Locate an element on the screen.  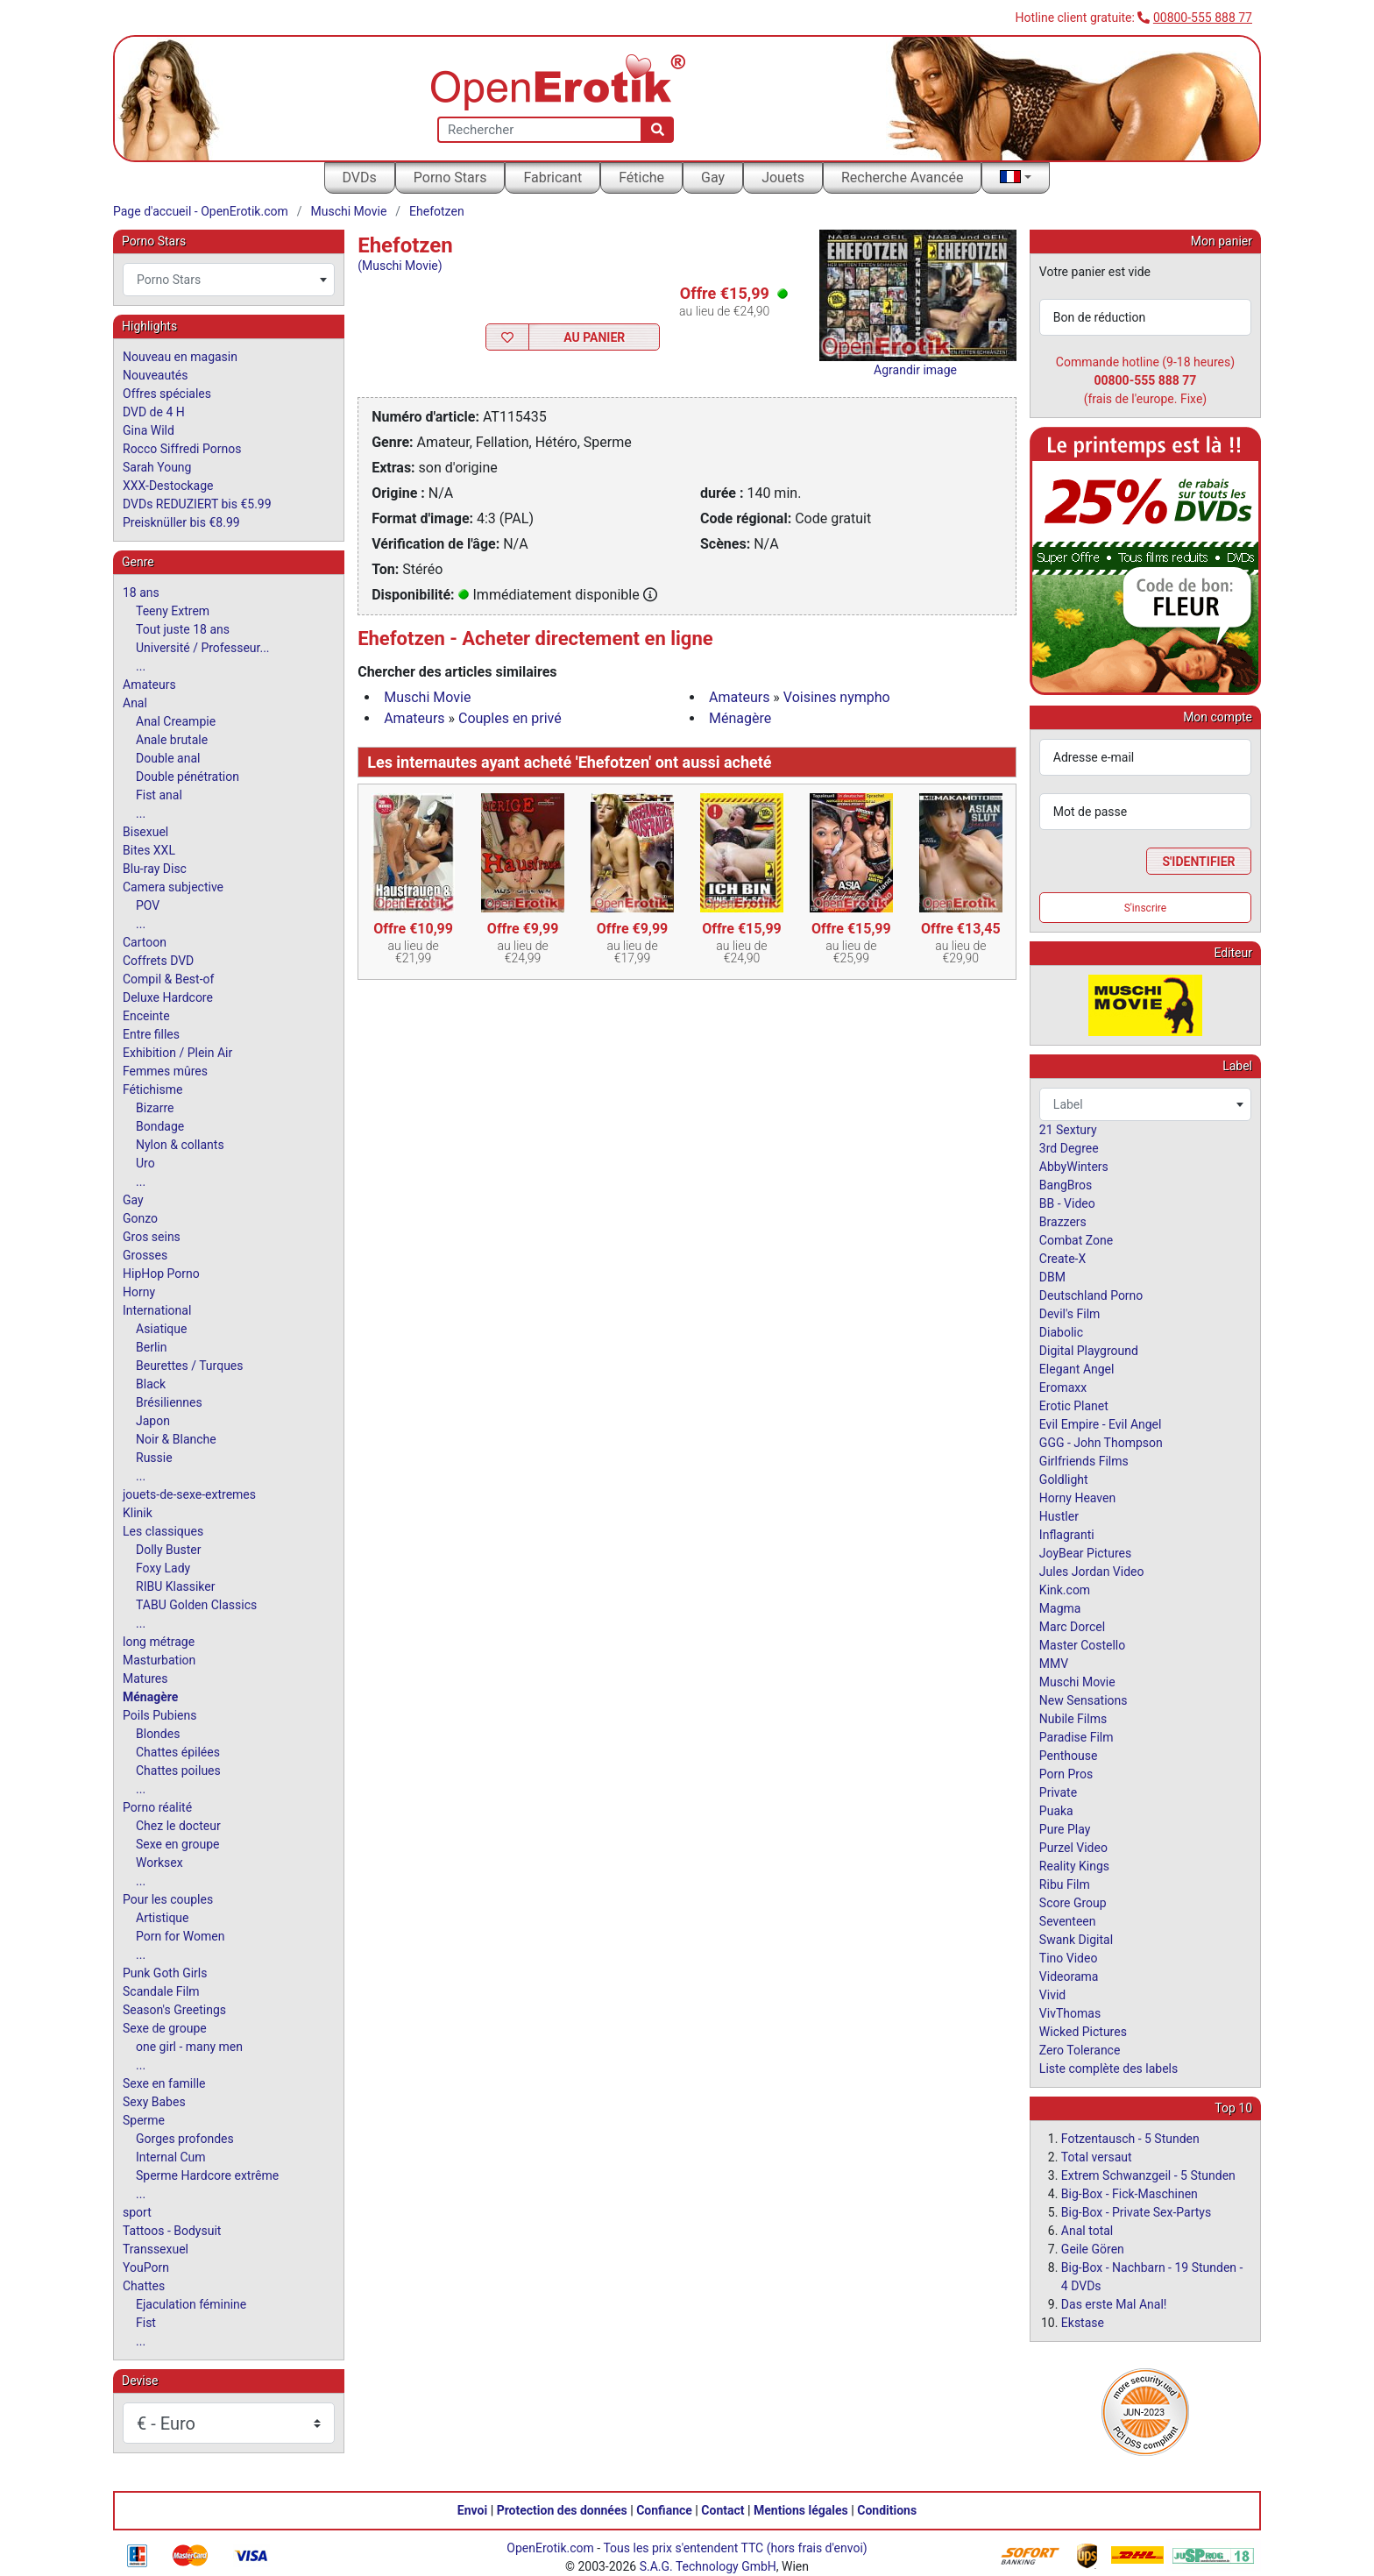
Punk Goth Girls is located at coordinates (165, 1973).